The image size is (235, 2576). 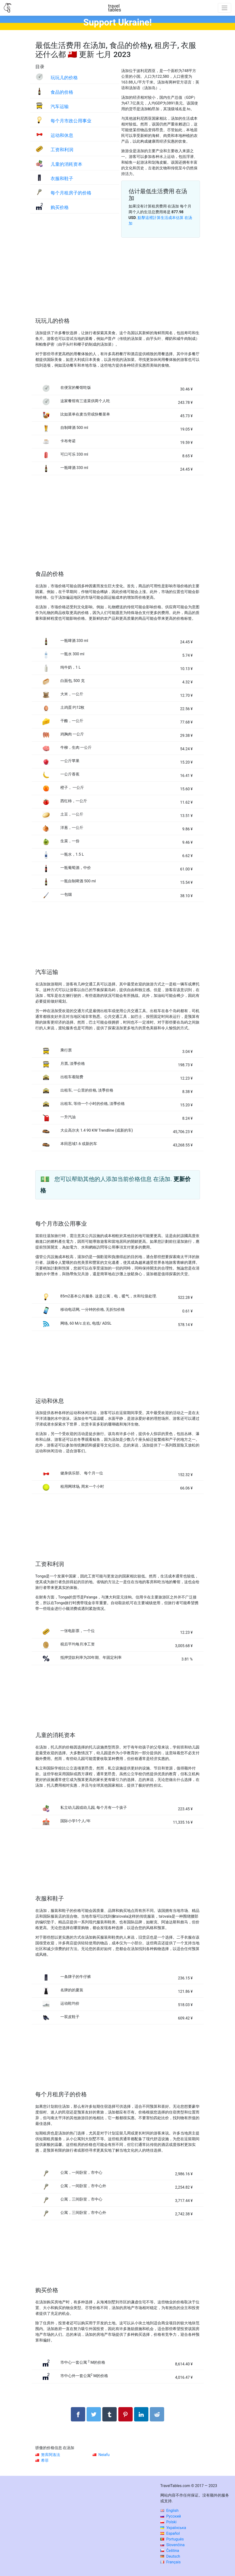 I want to click on Français, so click(x=170, y=2562).